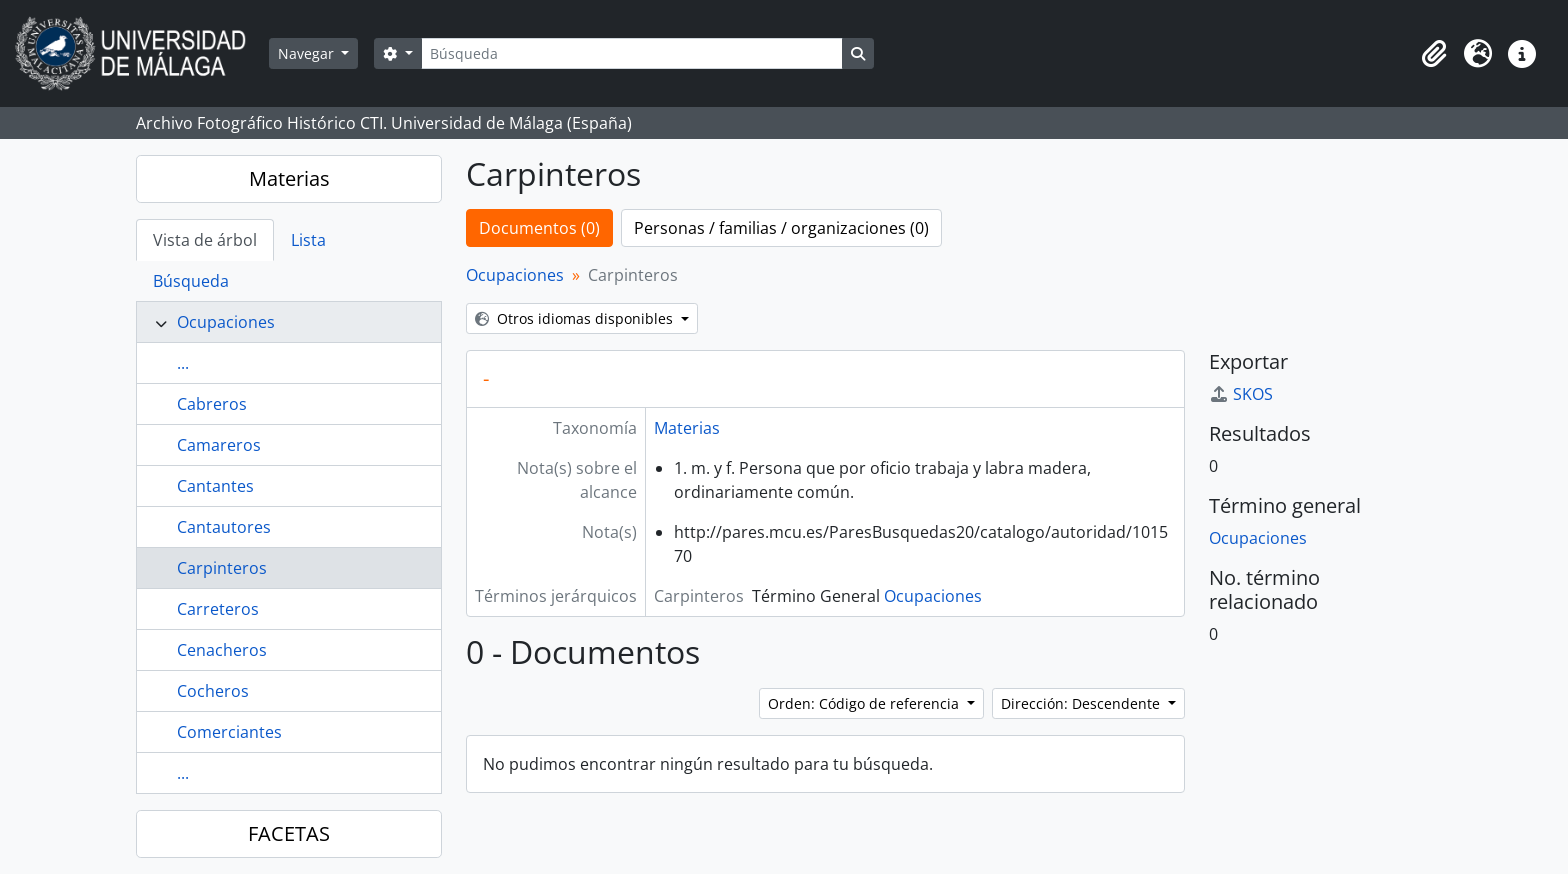  Describe the element at coordinates (219, 445) in the screenshot. I see `Camareros` at that location.